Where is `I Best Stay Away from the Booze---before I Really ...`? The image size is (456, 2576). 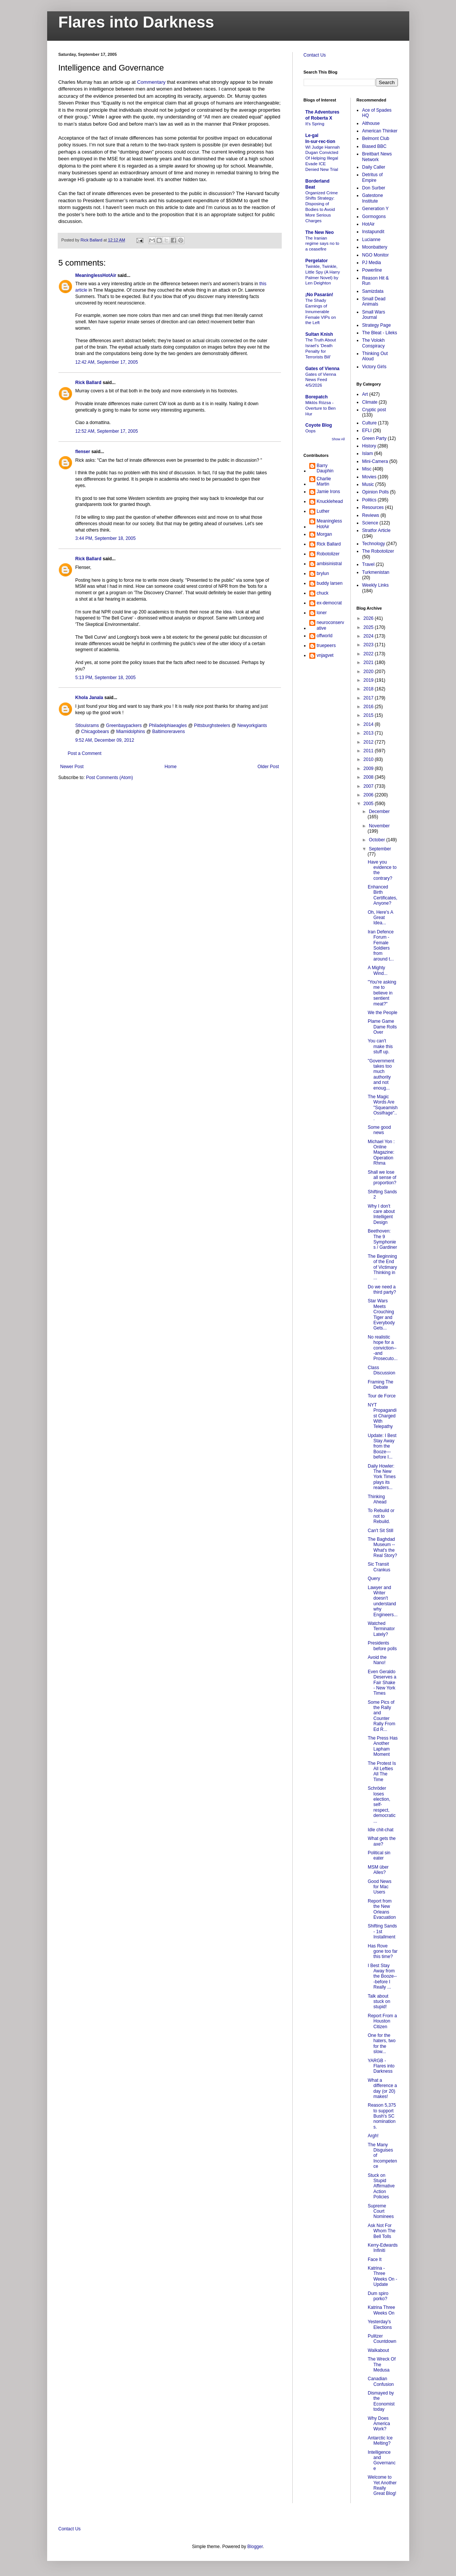
I Best Stay Away from the Booze---before I Really ... is located at coordinates (382, 1976).